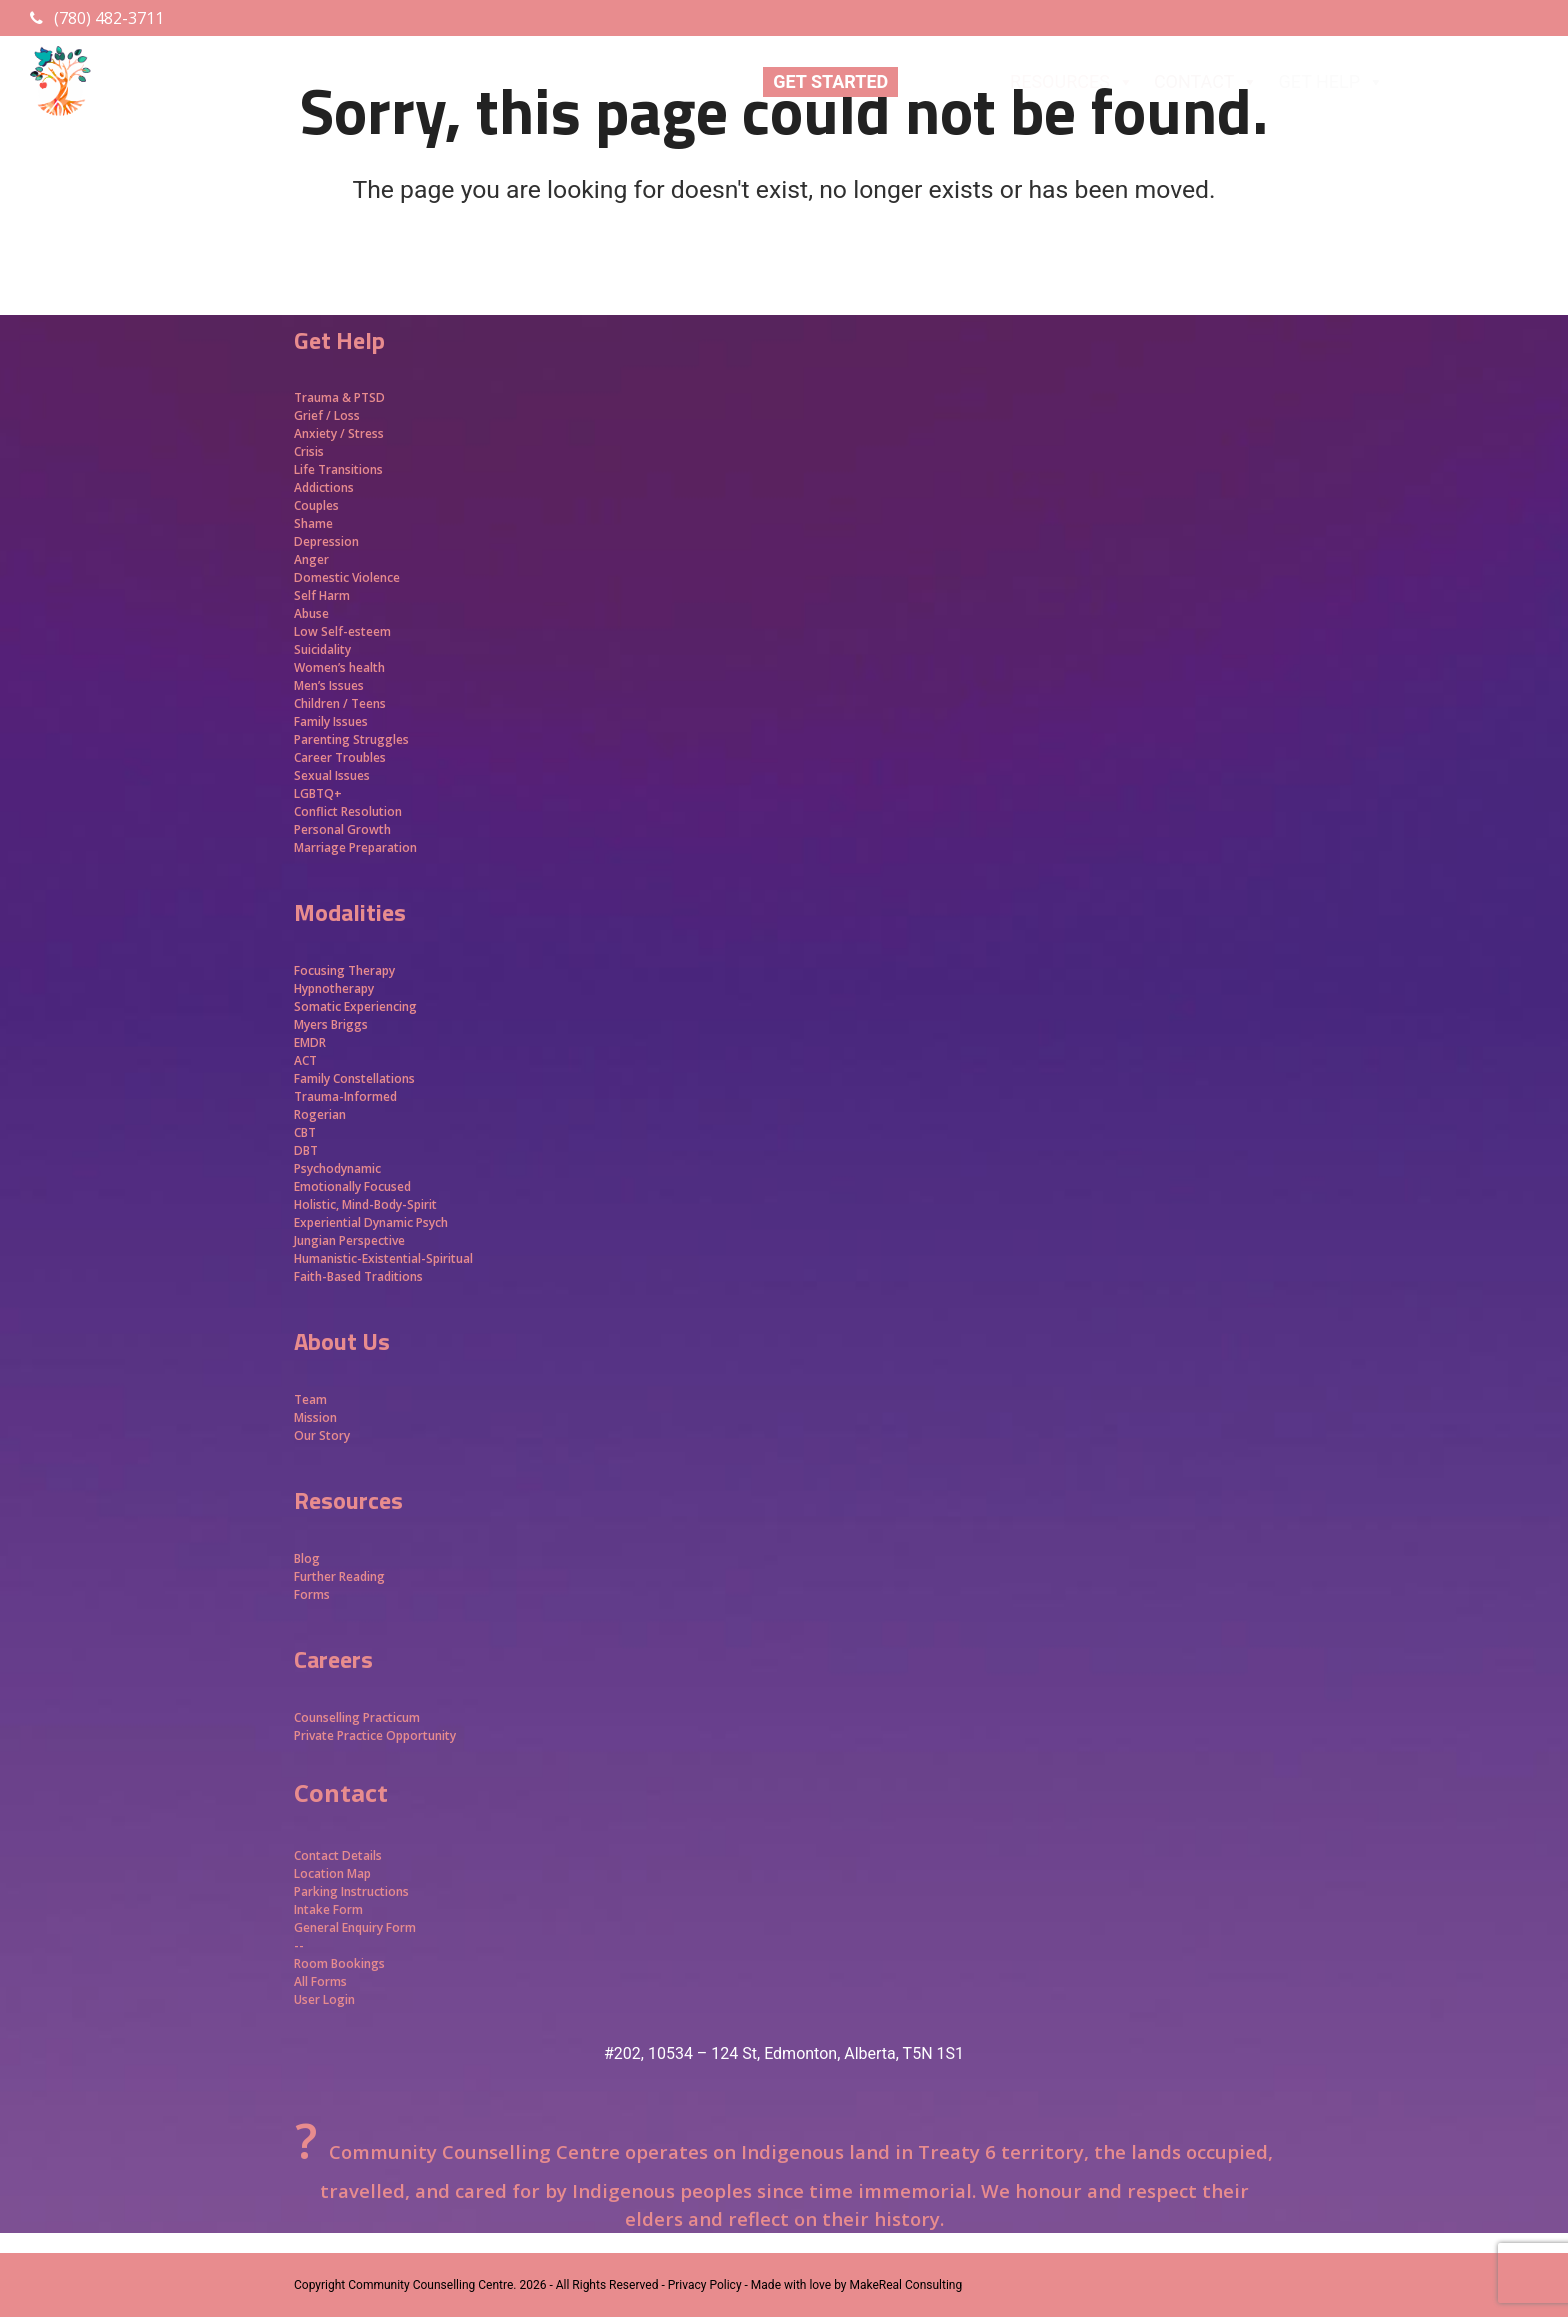 The height and width of the screenshot is (2317, 1568). Describe the element at coordinates (339, 1963) in the screenshot. I see `Room Bookings` at that location.